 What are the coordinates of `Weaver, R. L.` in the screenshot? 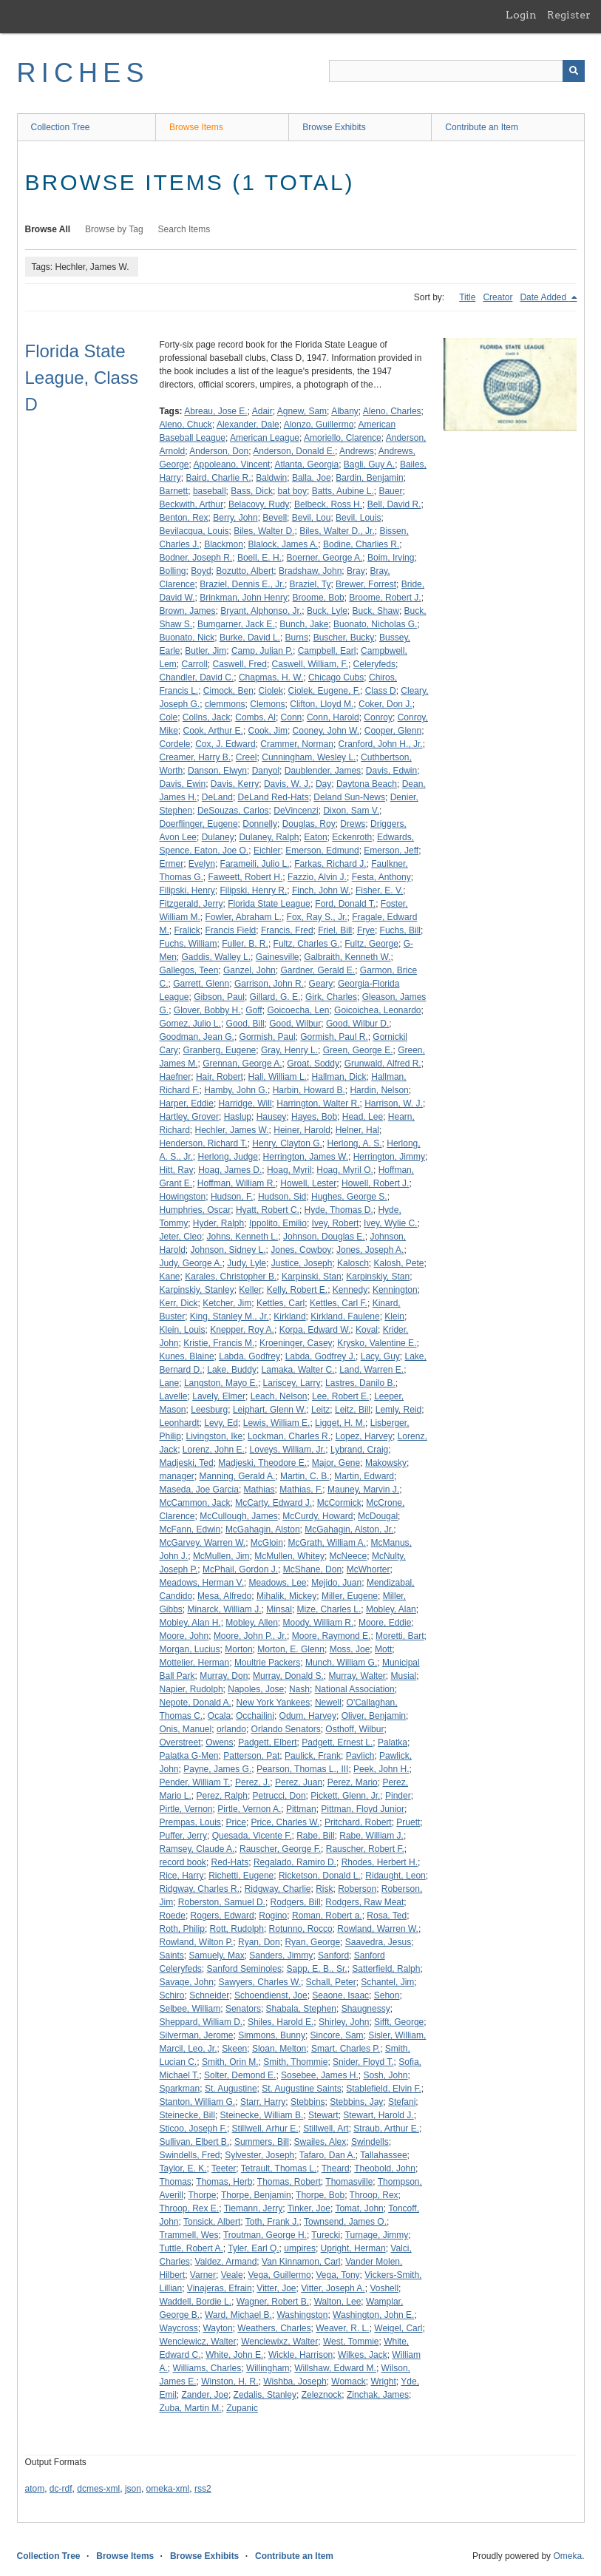 It's located at (342, 2328).